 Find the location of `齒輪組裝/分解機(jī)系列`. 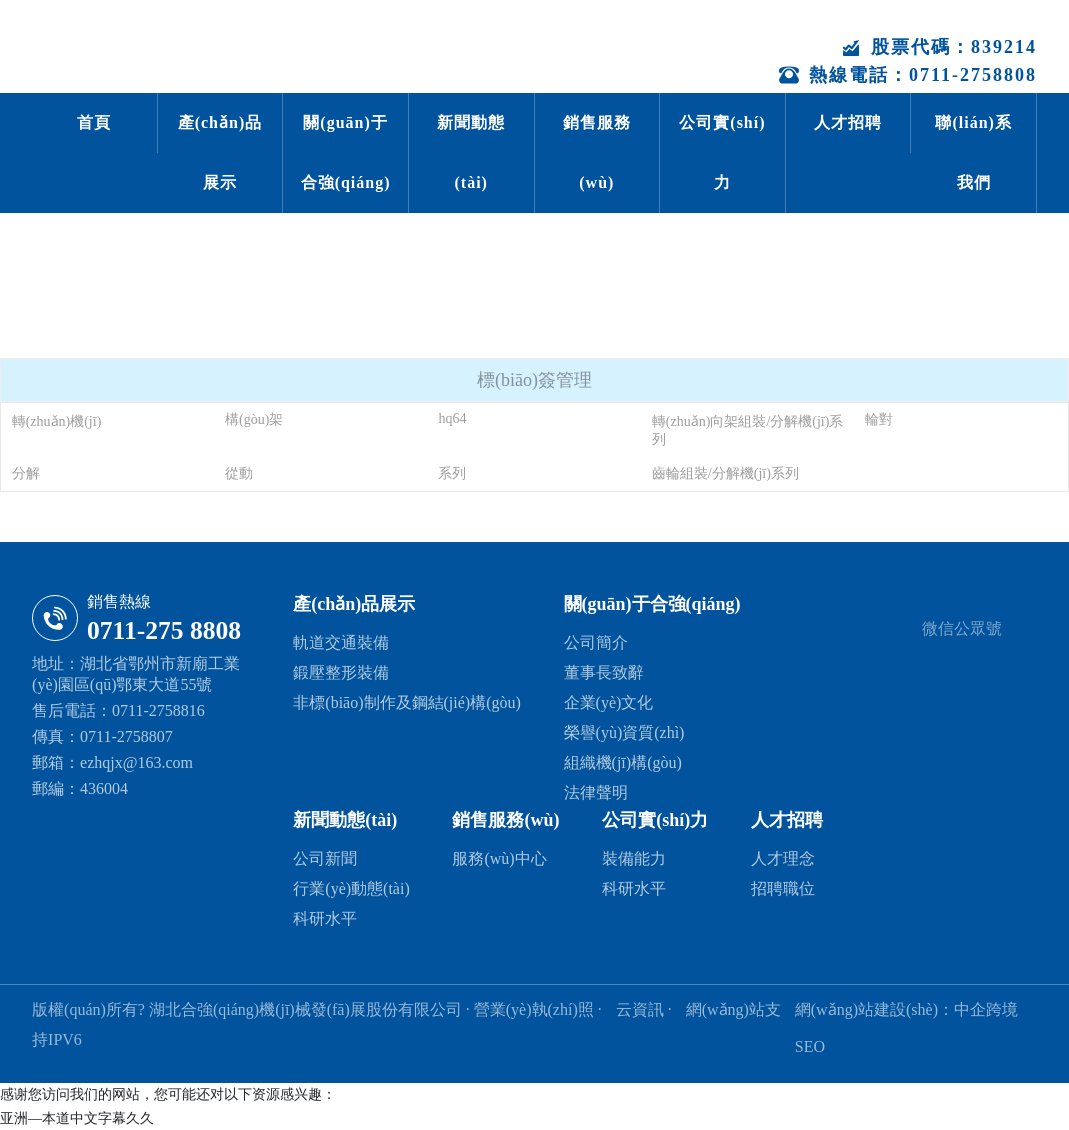

齒輪組裝/分解機(jī)系列 is located at coordinates (725, 473).